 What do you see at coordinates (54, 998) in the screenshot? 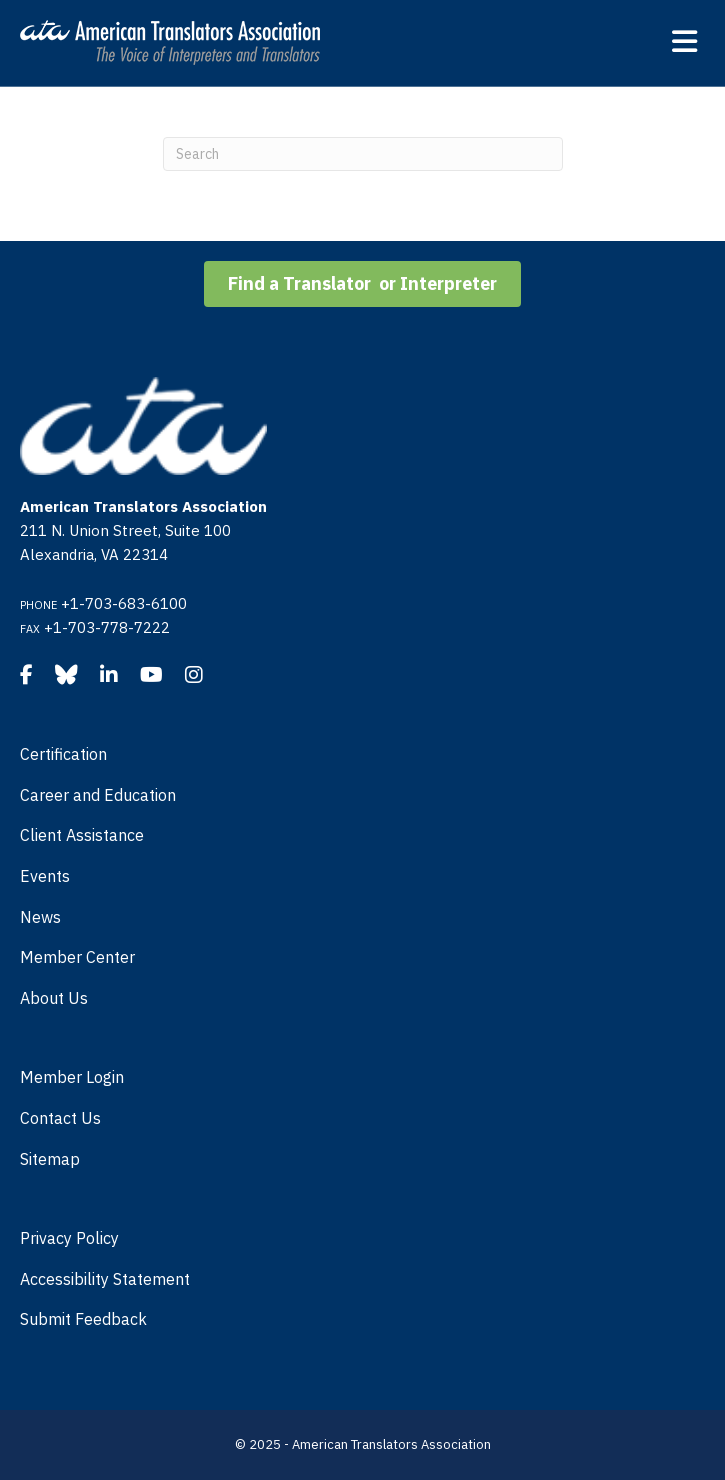
I see `About Us` at bounding box center [54, 998].